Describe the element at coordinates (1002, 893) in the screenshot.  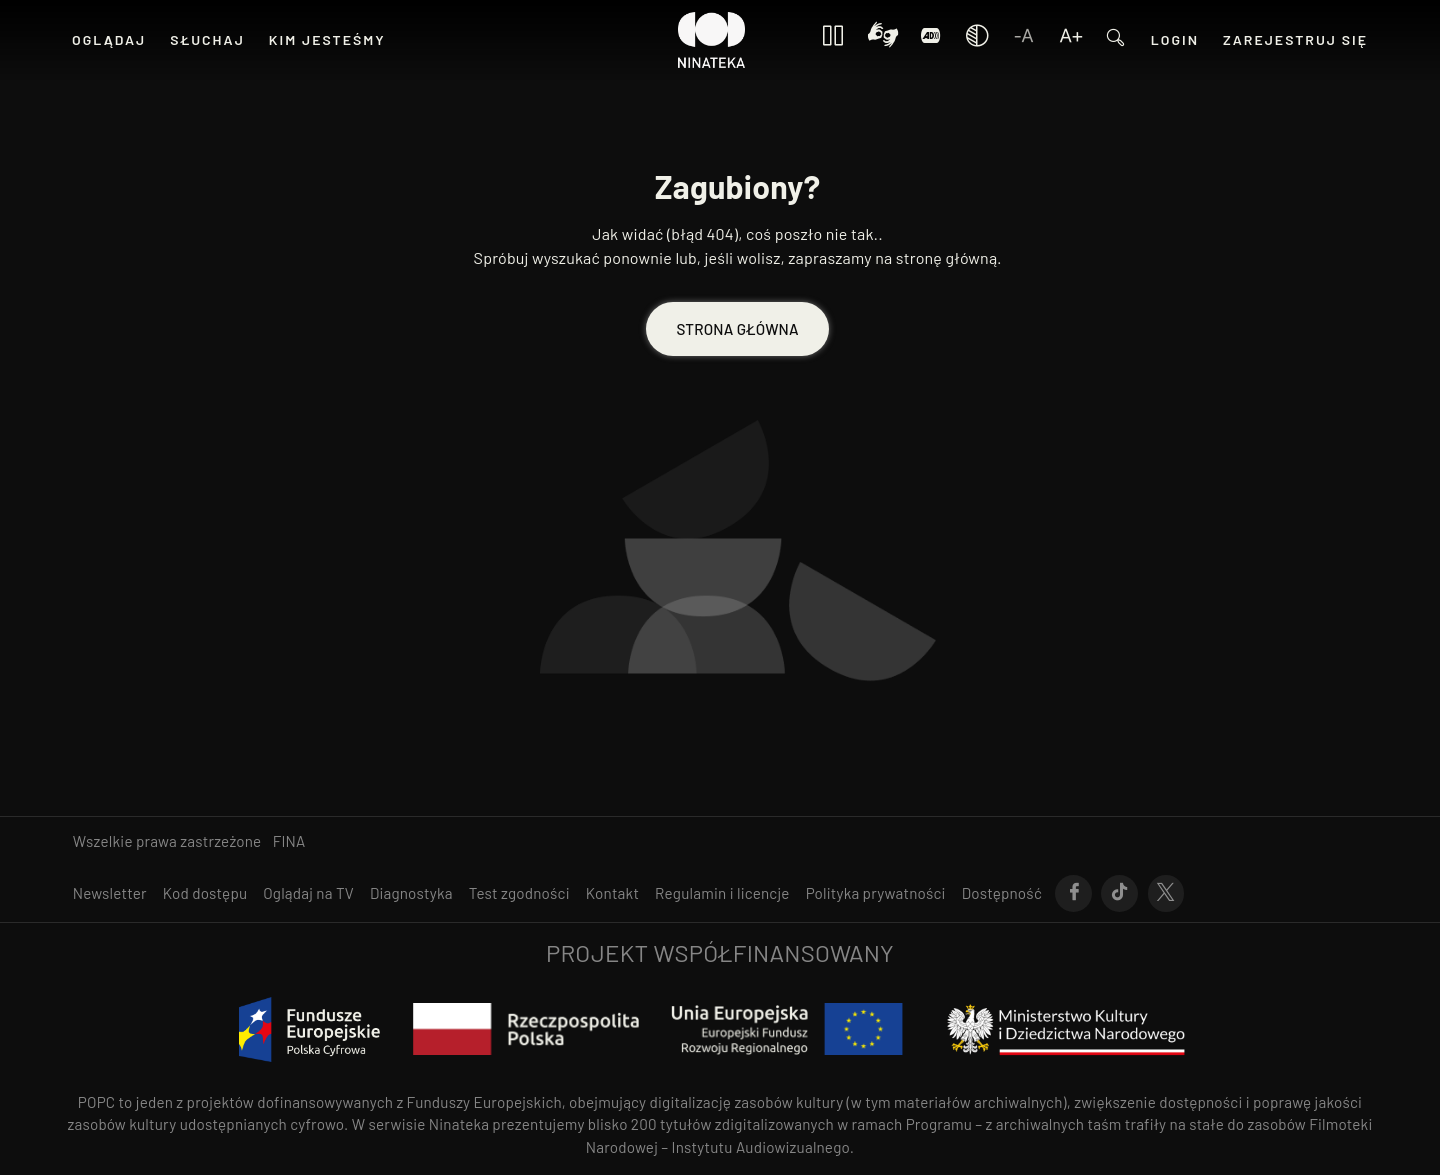
I see `[Przejdź do Dostępność]` at that location.